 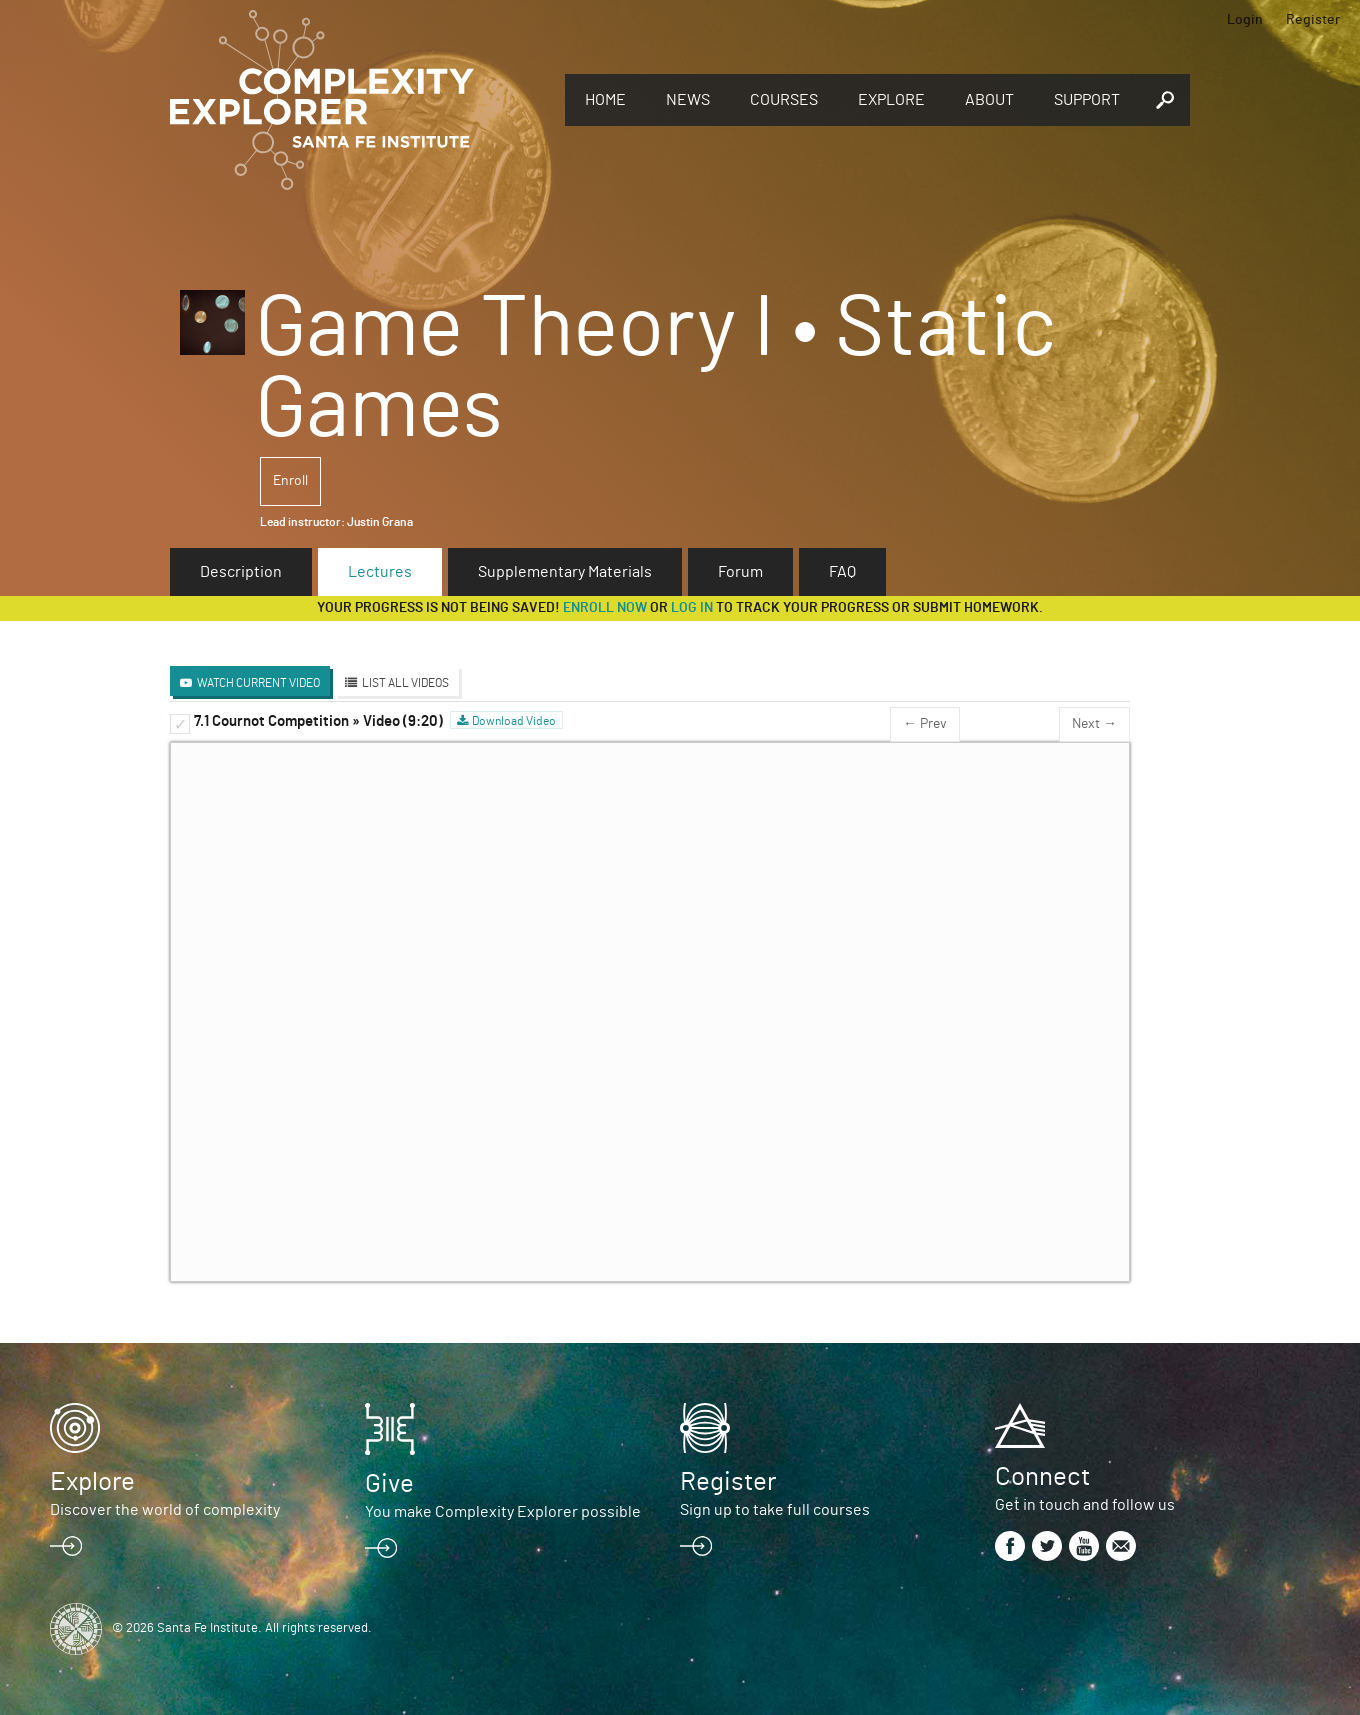 I want to click on Register, so click(x=1313, y=20).